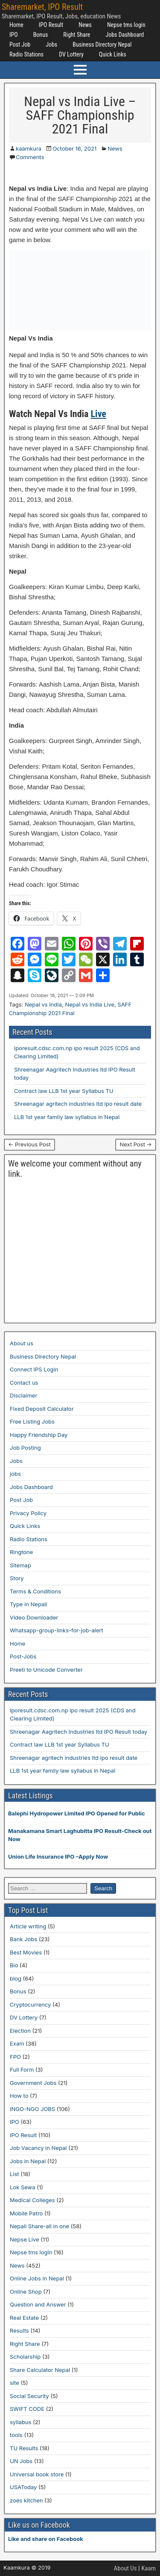 This screenshot has width=160, height=2576. What do you see at coordinates (22, 2187) in the screenshot?
I see `Lok Sewa` at bounding box center [22, 2187].